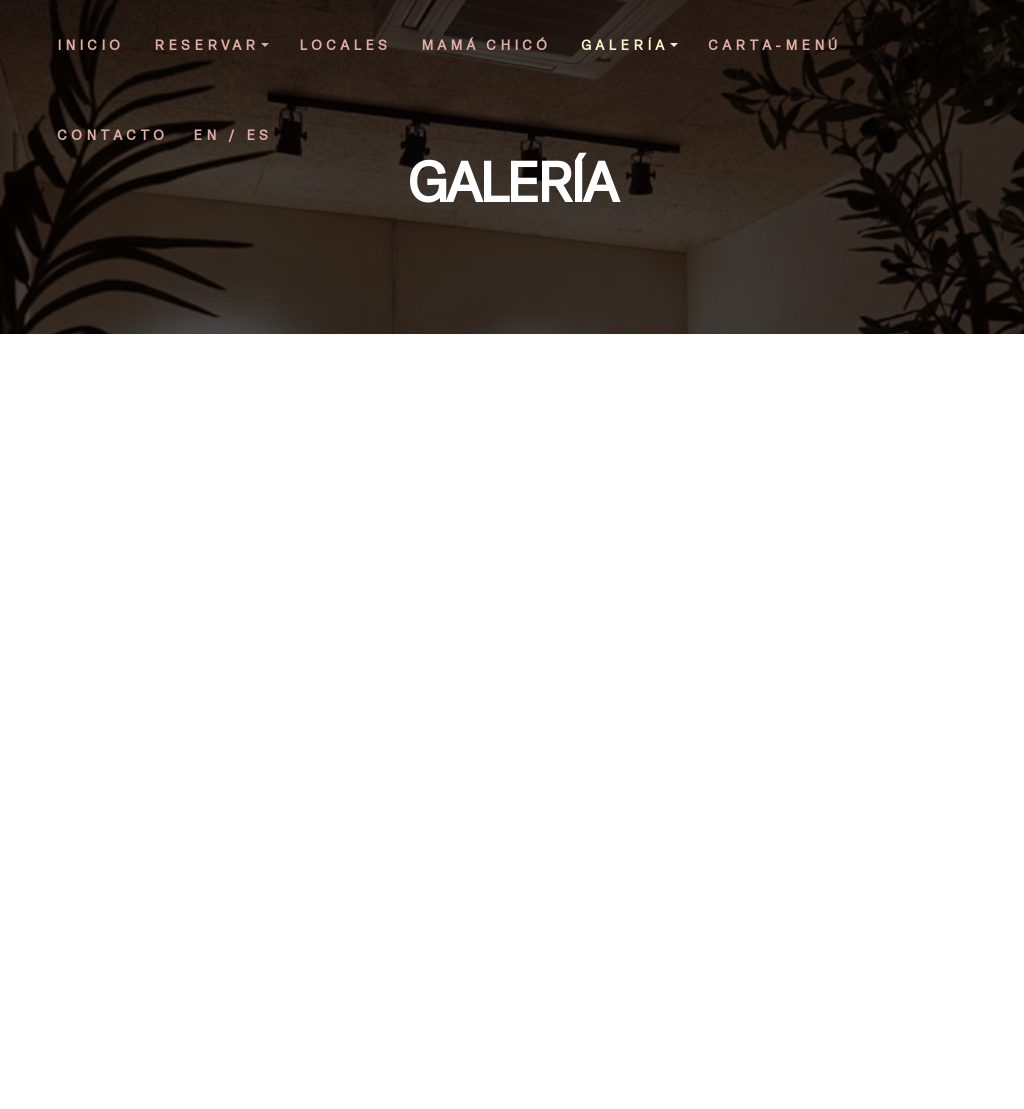 This screenshot has width=1024, height=1109. What do you see at coordinates (629, 44) in the screenshot?
I see `GALERÍA` at bounding box center [629, 44].